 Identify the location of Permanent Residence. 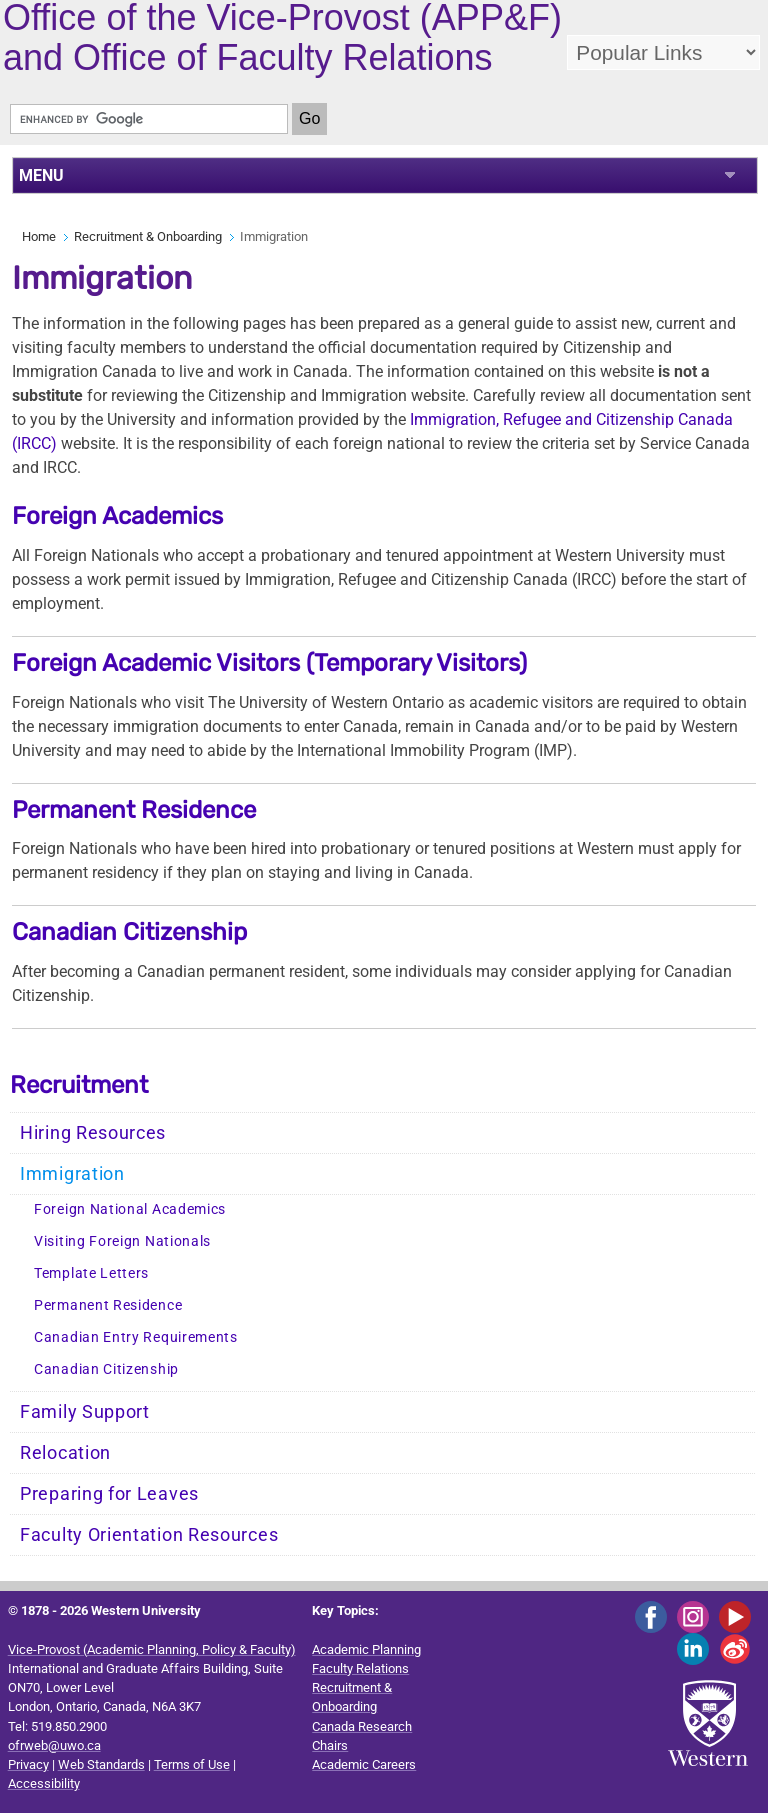
(134, 810).